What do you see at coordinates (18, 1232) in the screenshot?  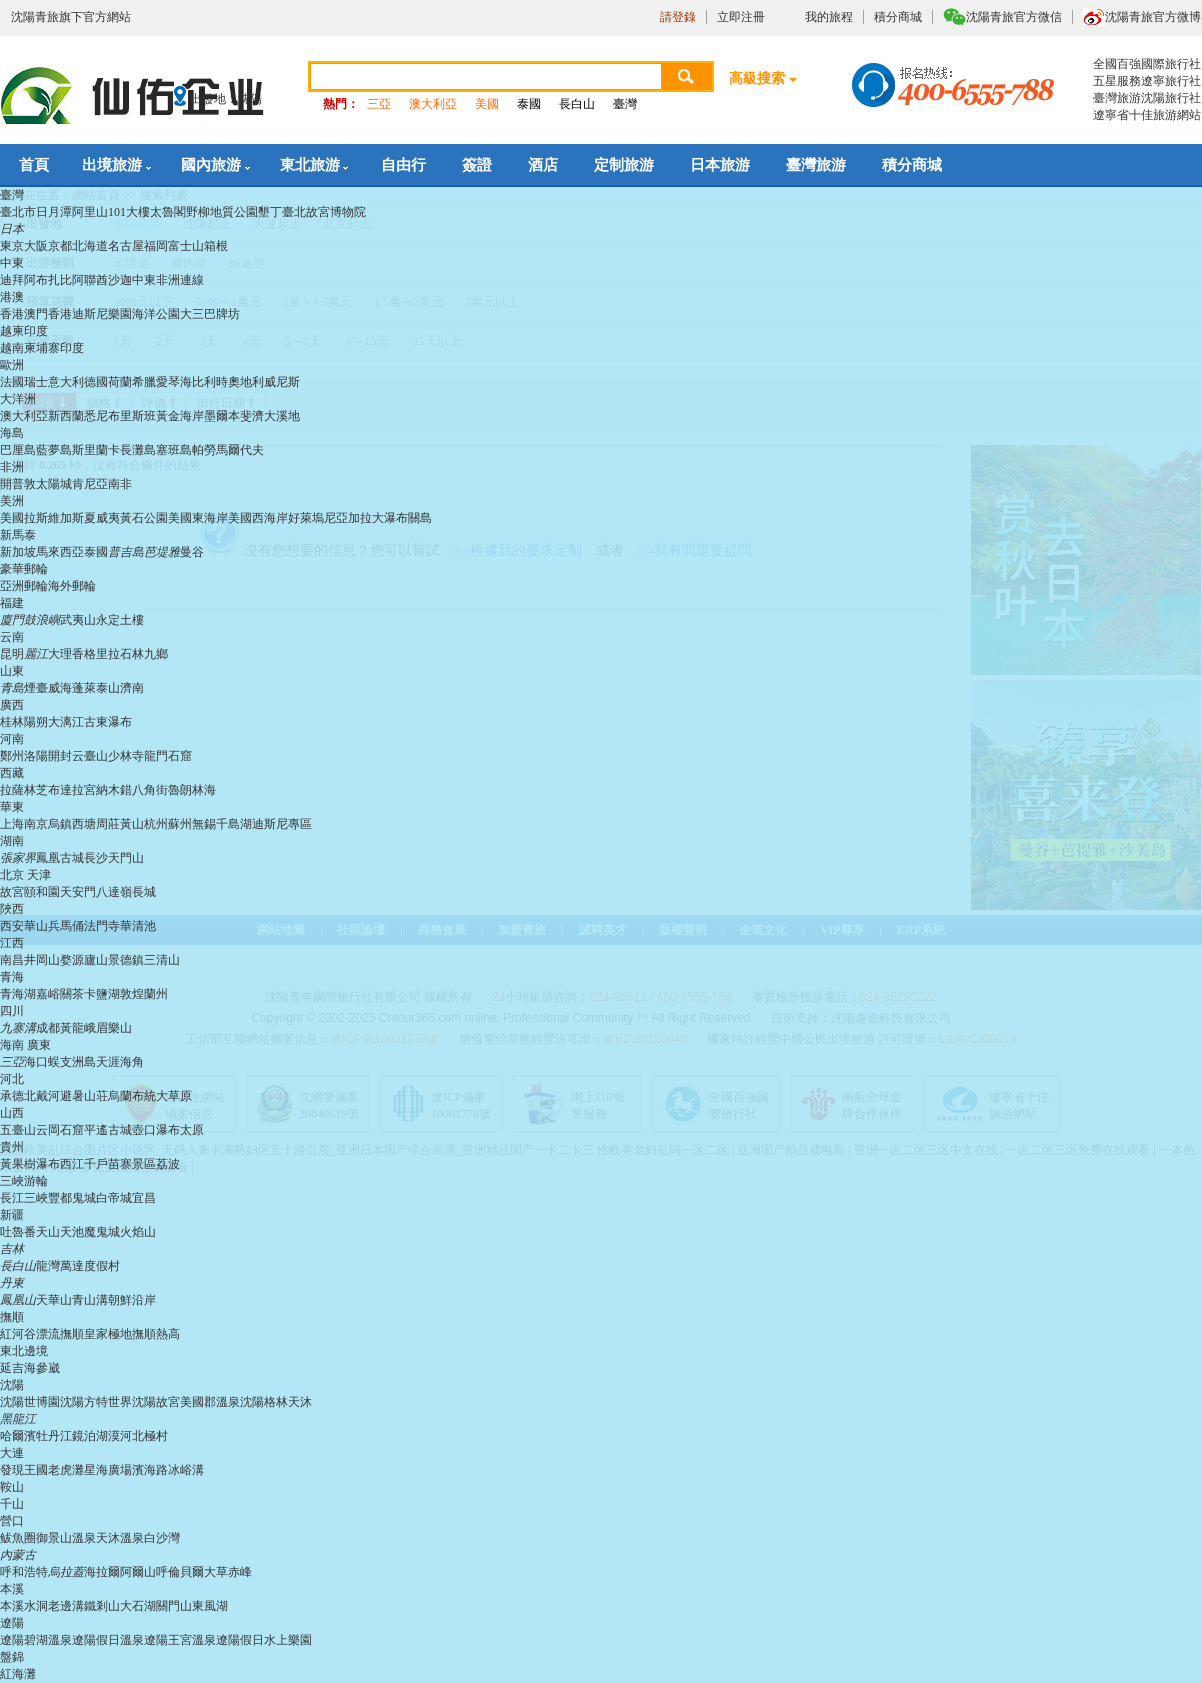 I see `吐魯番` at bounding box center [18, 1232].